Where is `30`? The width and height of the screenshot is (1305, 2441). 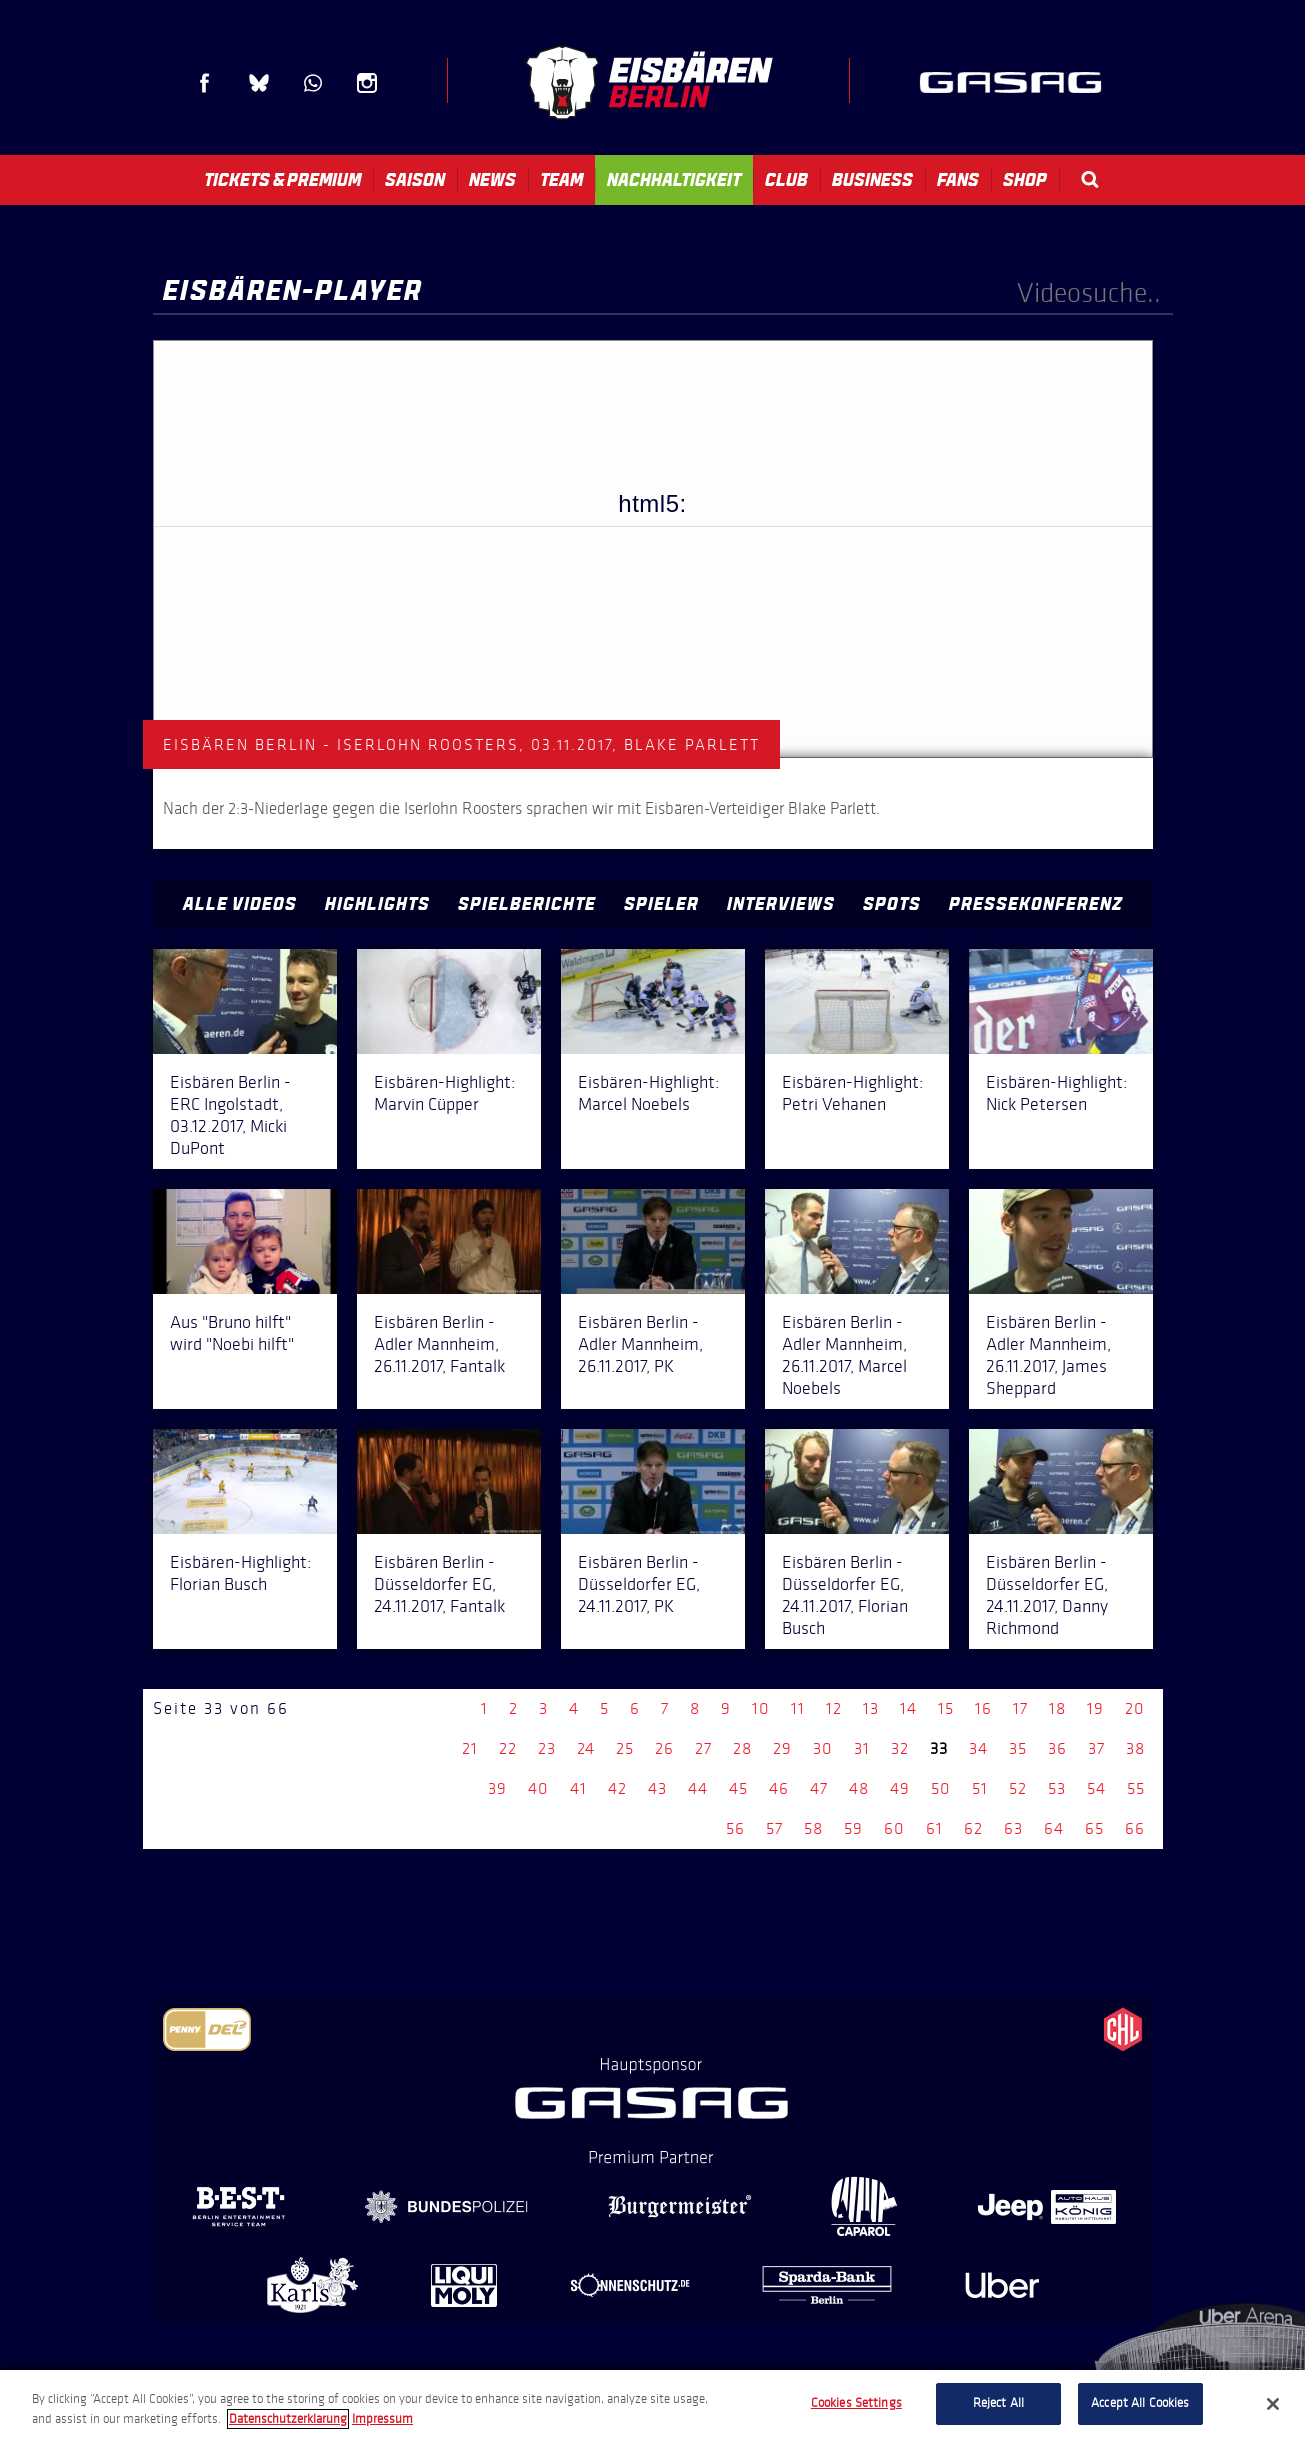
30 is located at coordinates (823, 1748).